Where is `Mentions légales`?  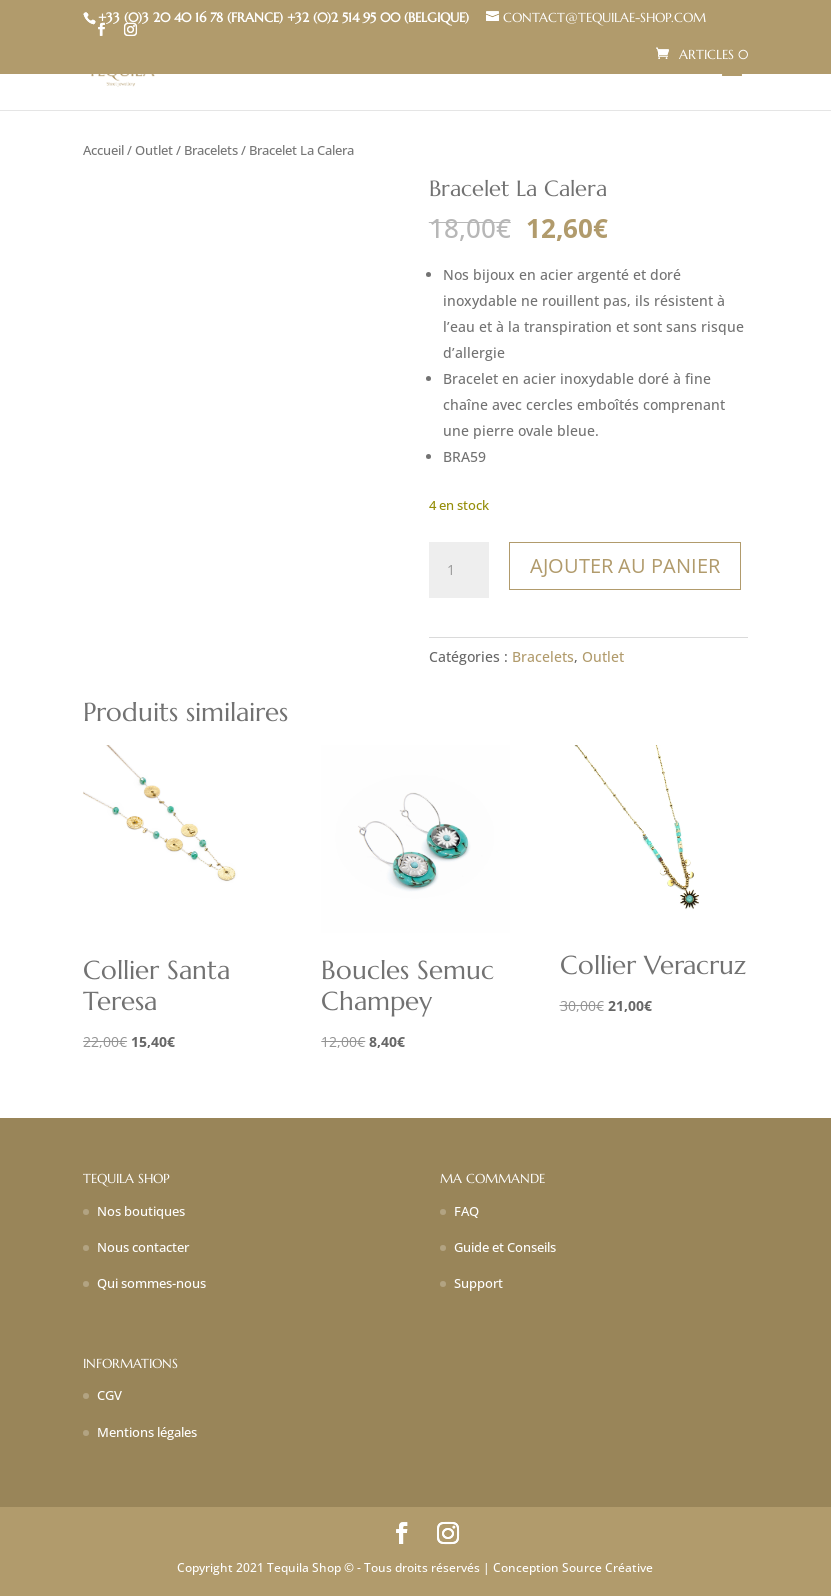
Mentions légales is located at coordinates (147, 1432).